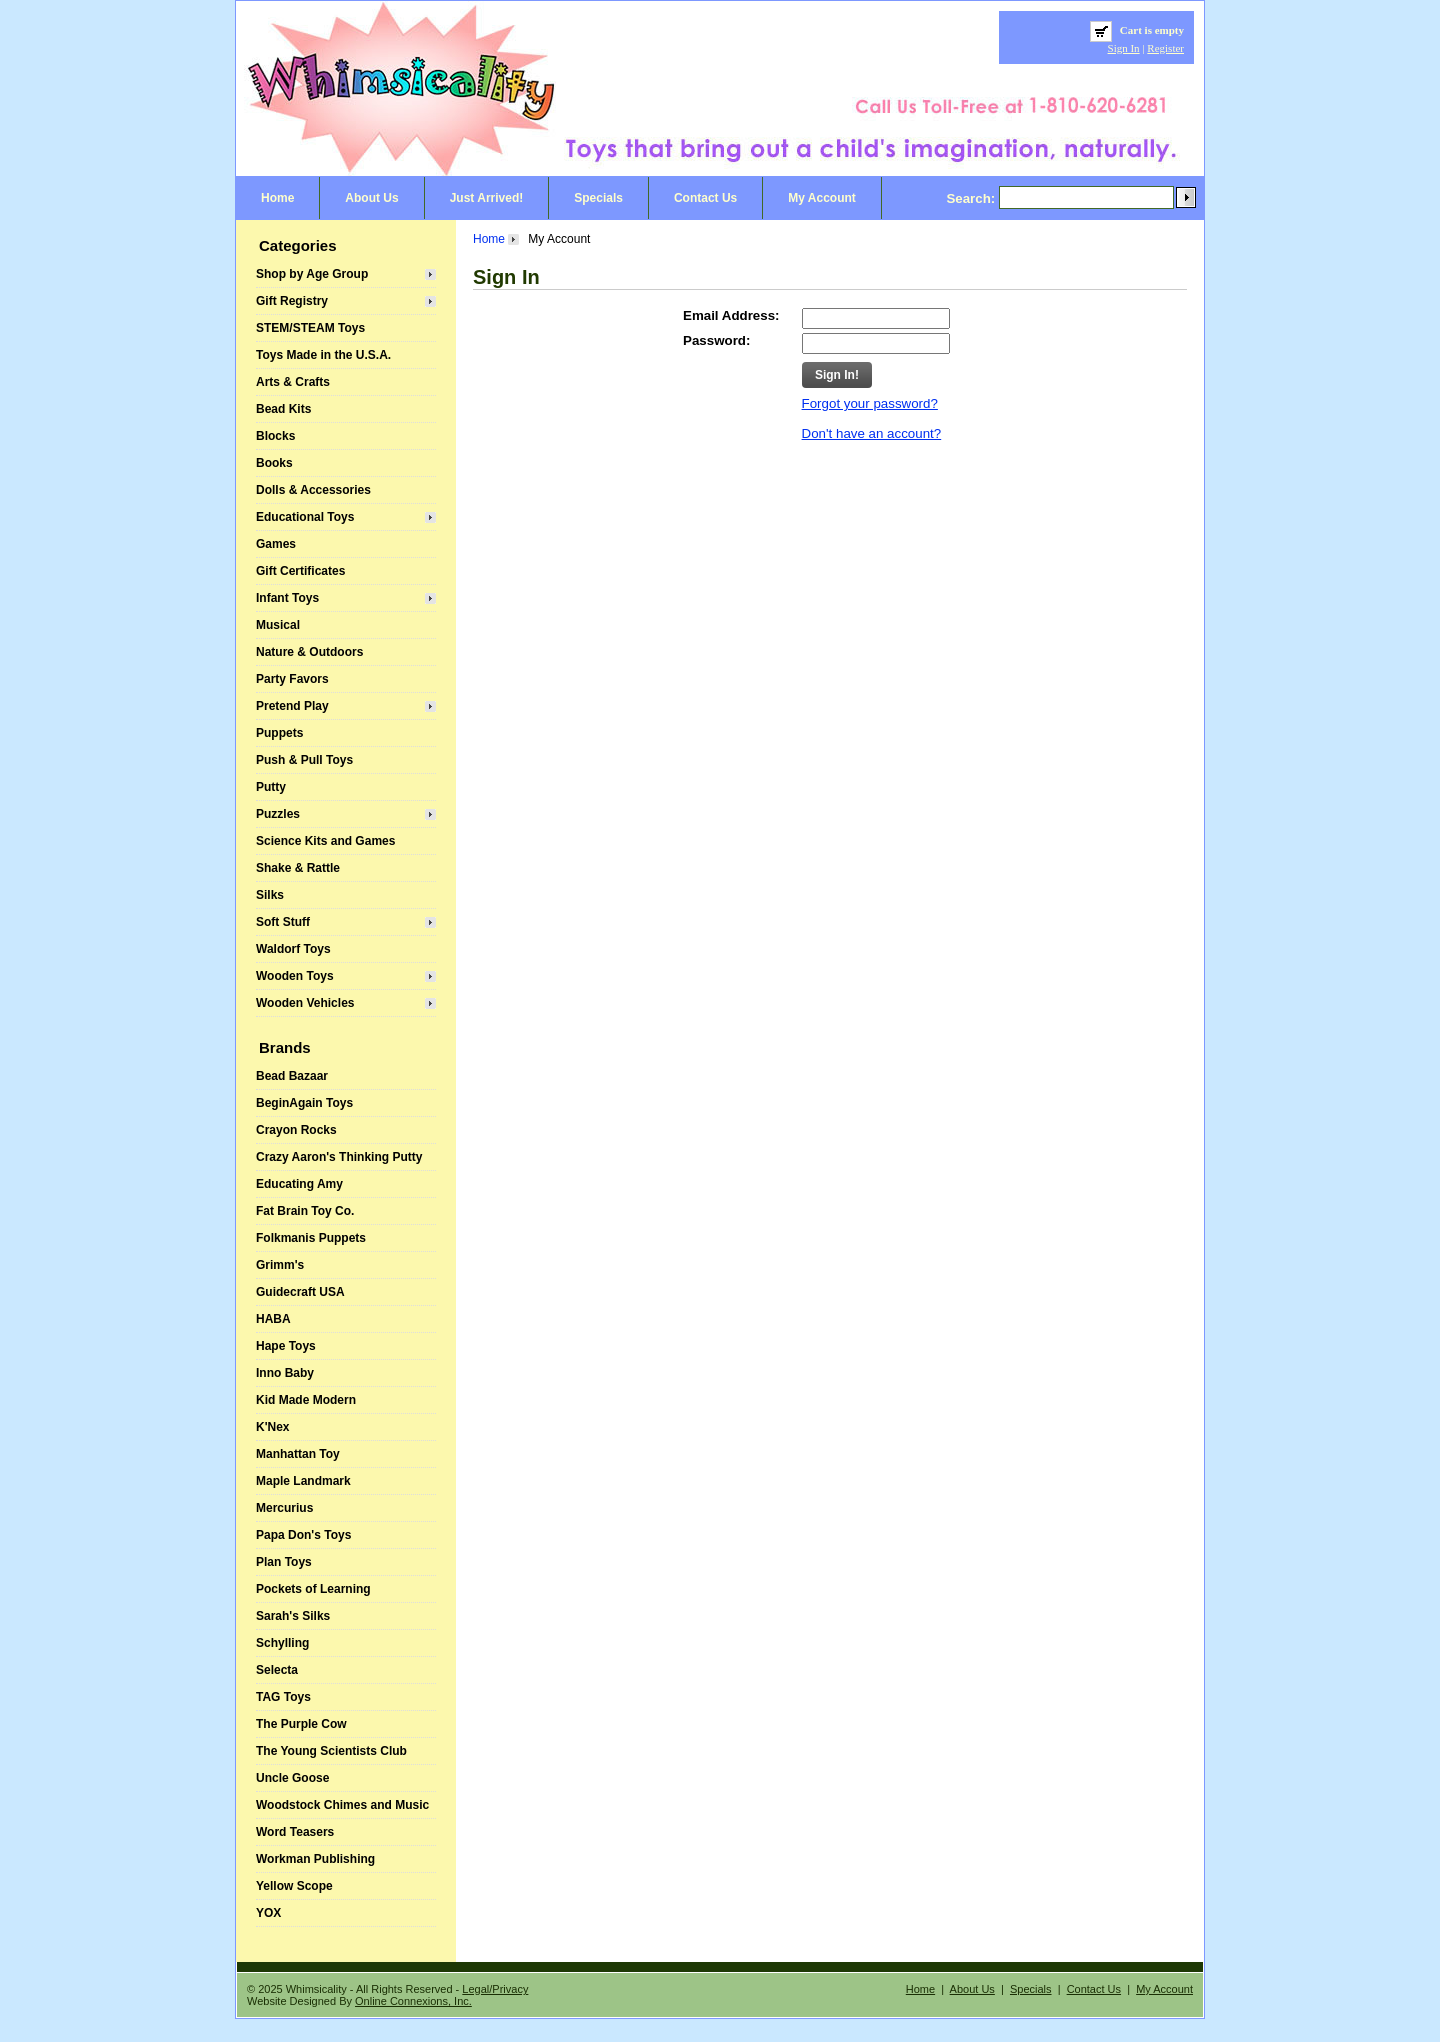  What do you see at coordinates (277, 198) in the screenshot?
I see `Home` at bounding box center [277, 198].